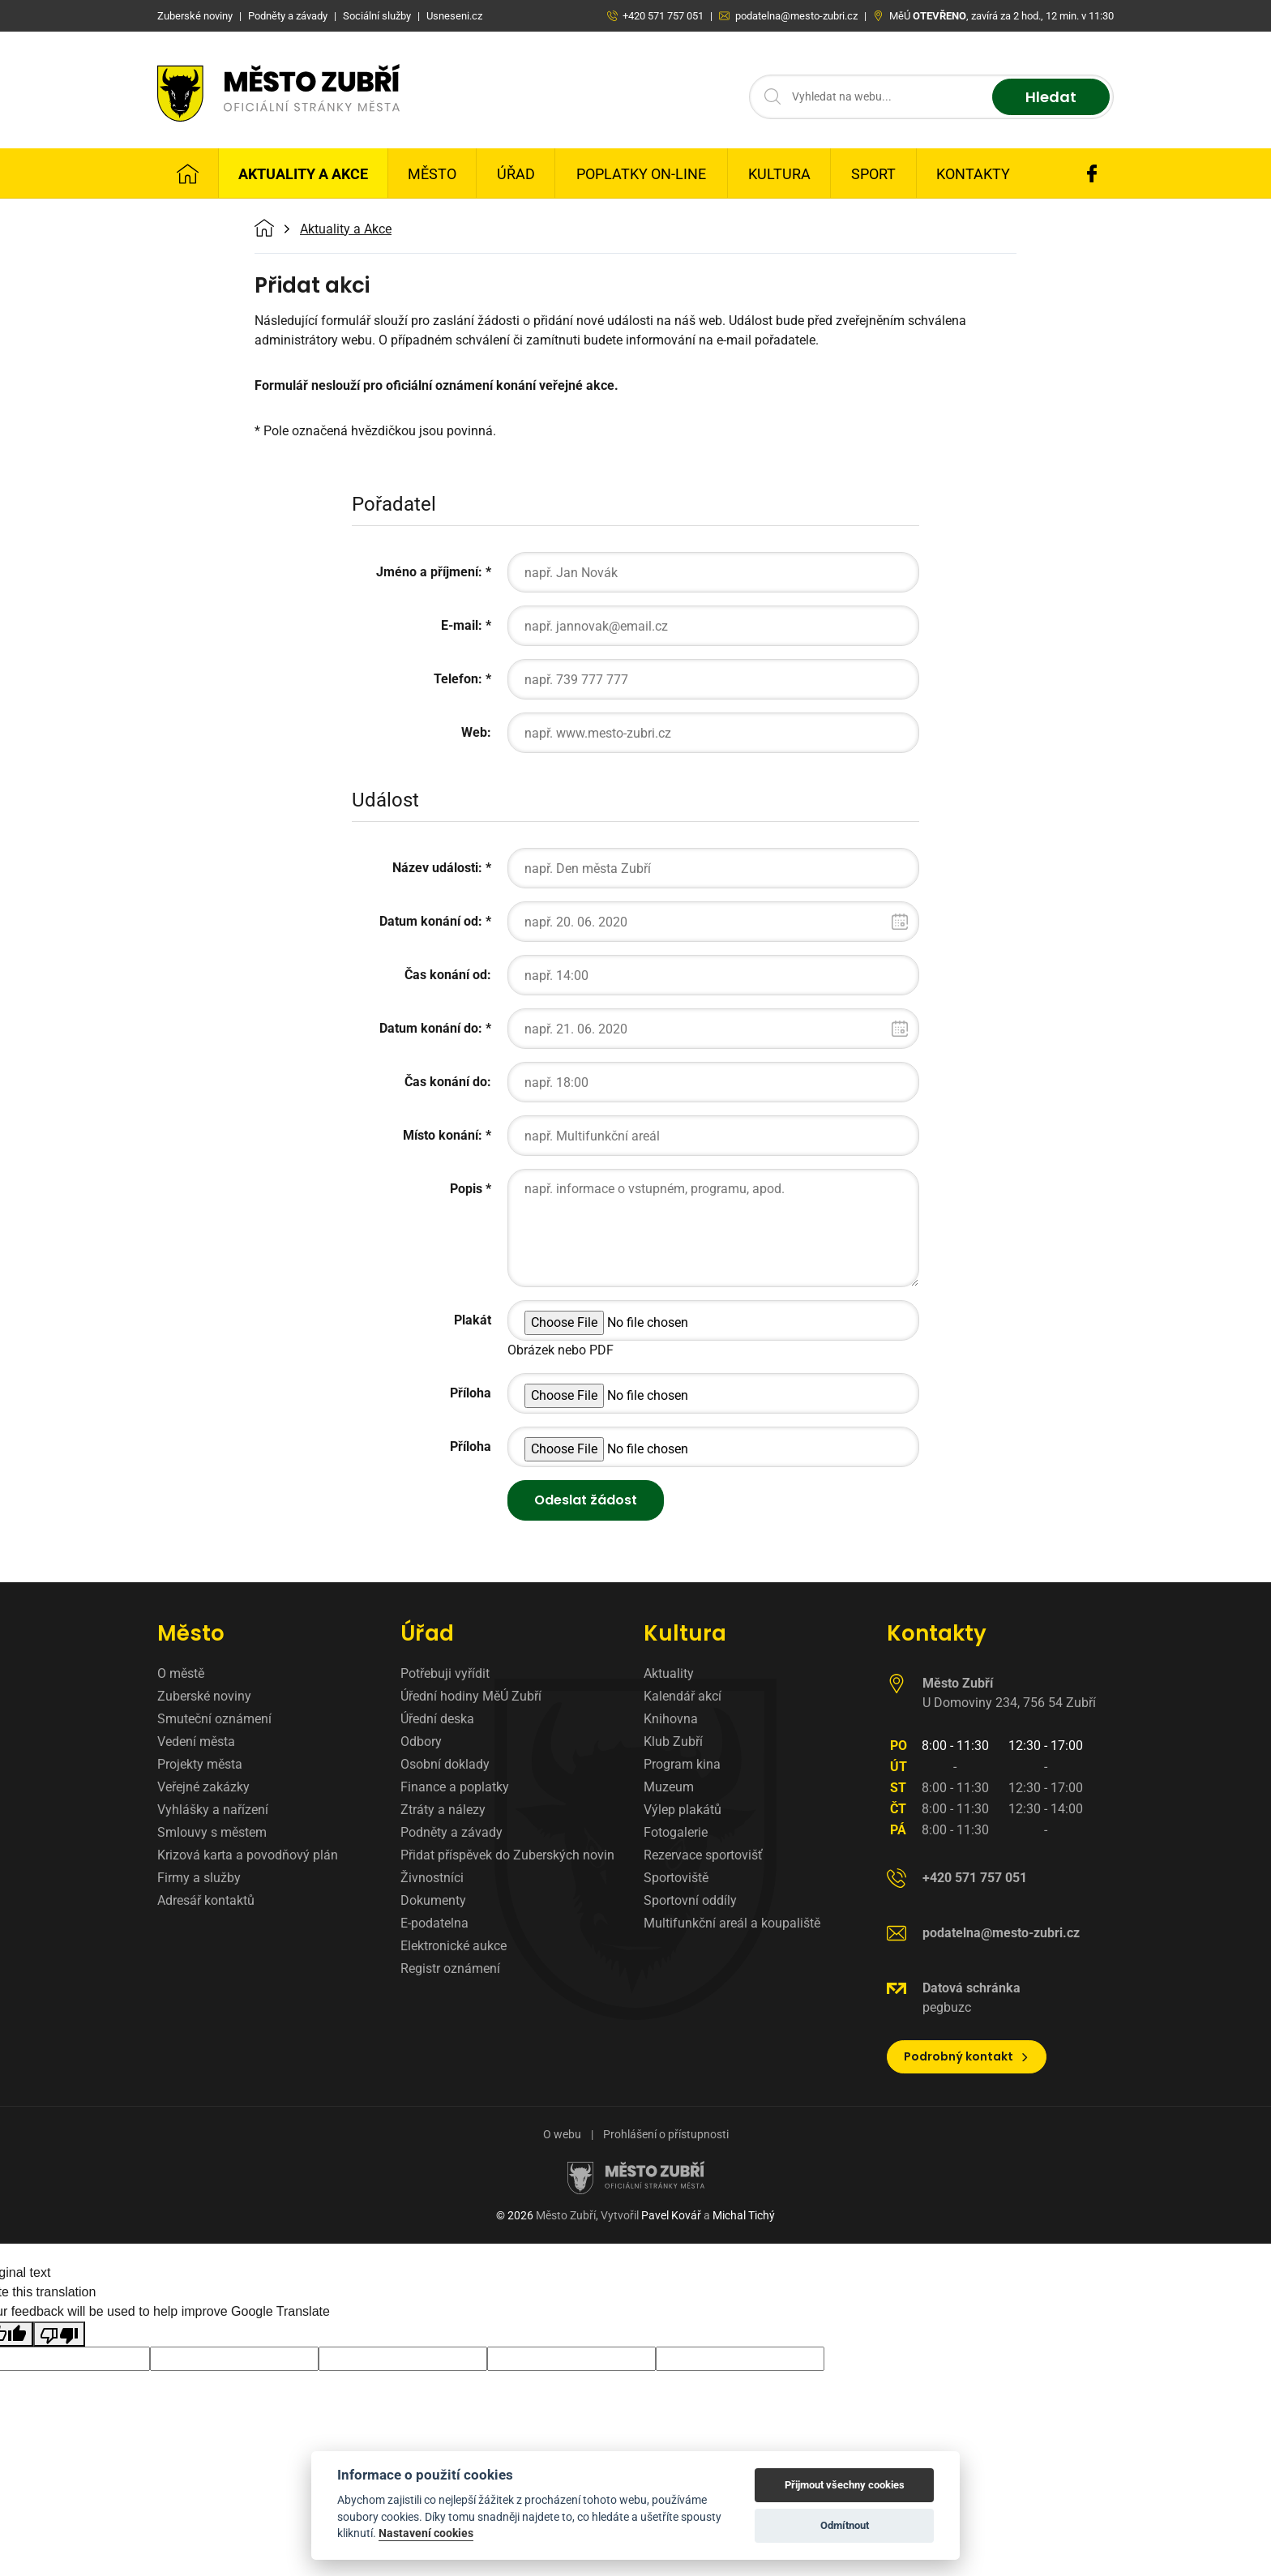 This screenshot has width=1271, height=2576. Describe the element at coordinates (676, 1832) in the screenshot. I see `Fotogalerie` at that location.